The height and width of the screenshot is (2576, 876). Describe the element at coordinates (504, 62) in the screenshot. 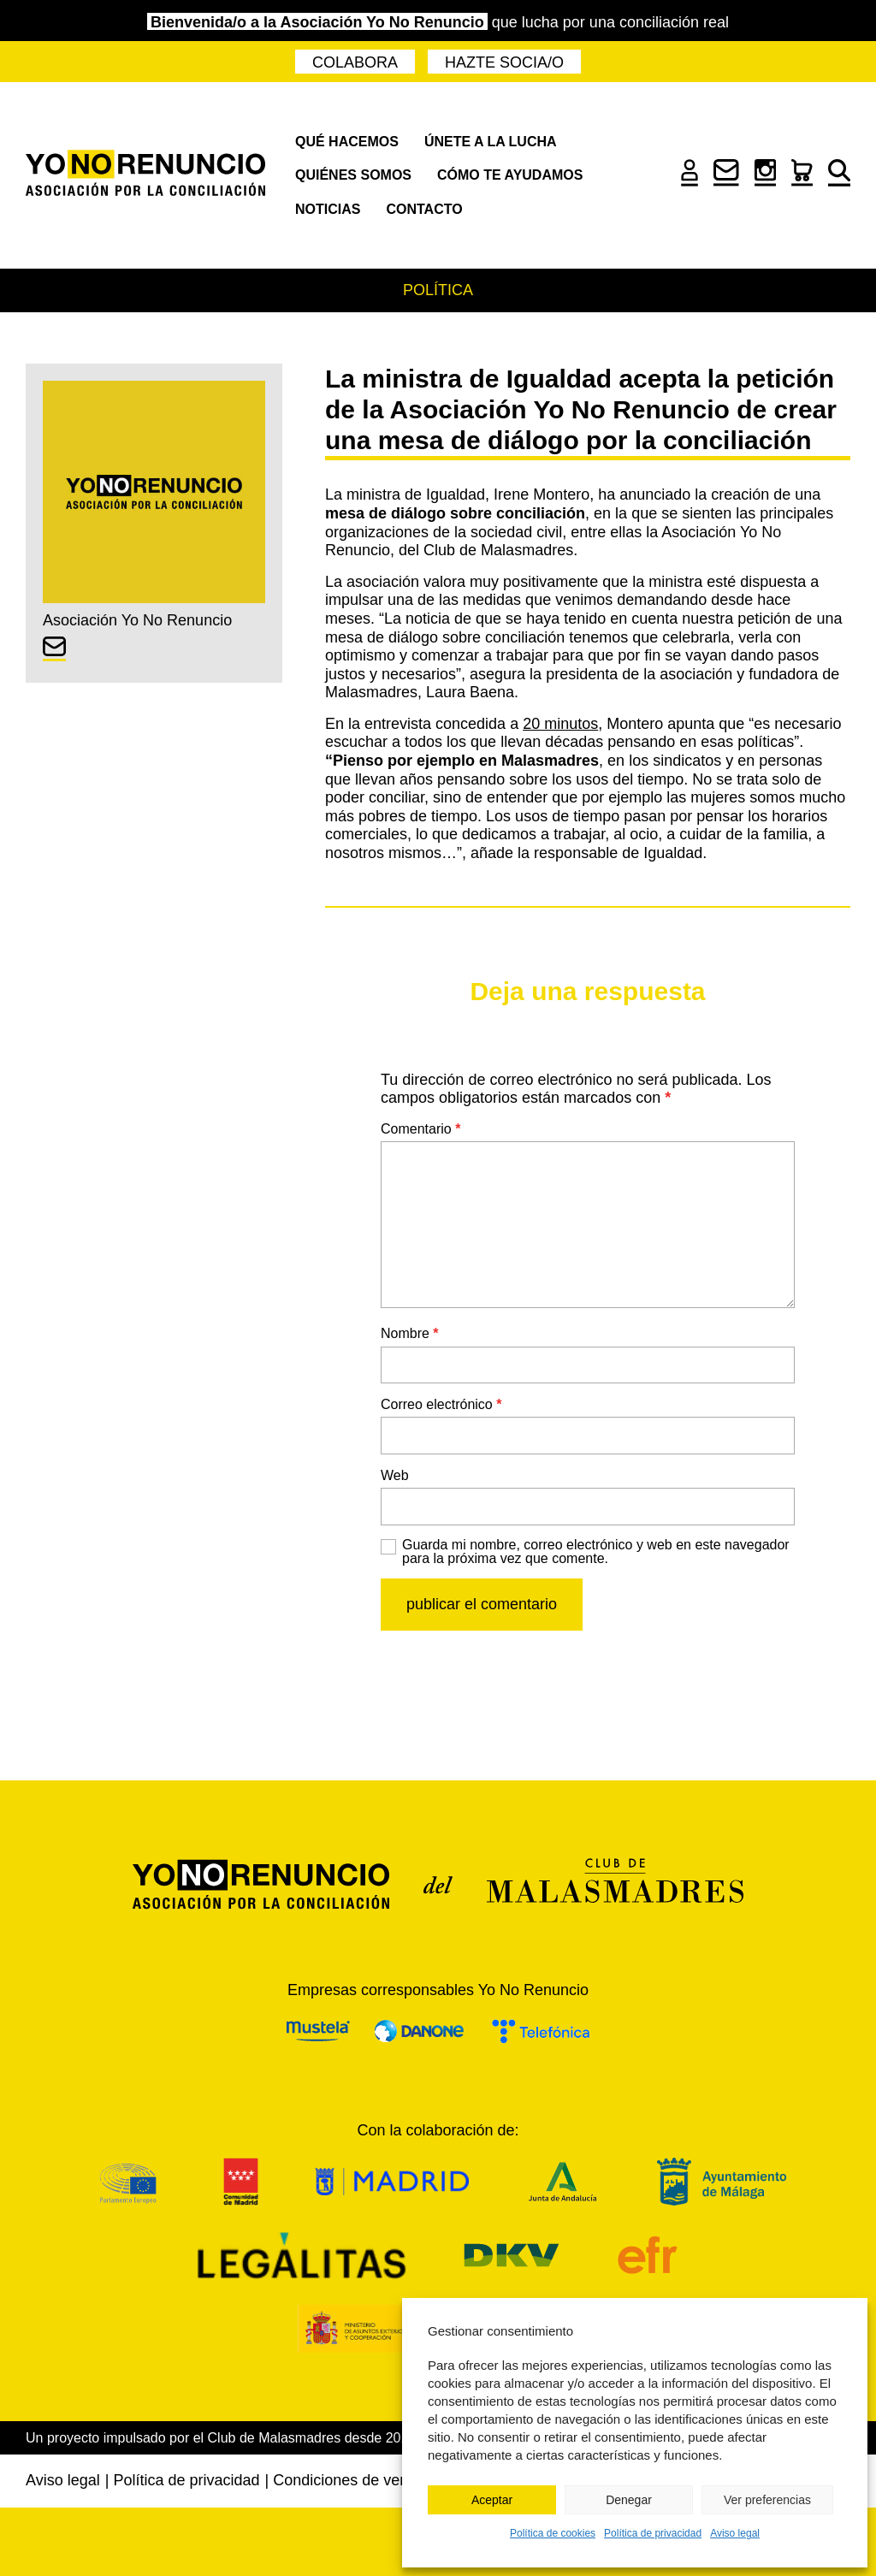

I see `Hazte socia/o` at that location.